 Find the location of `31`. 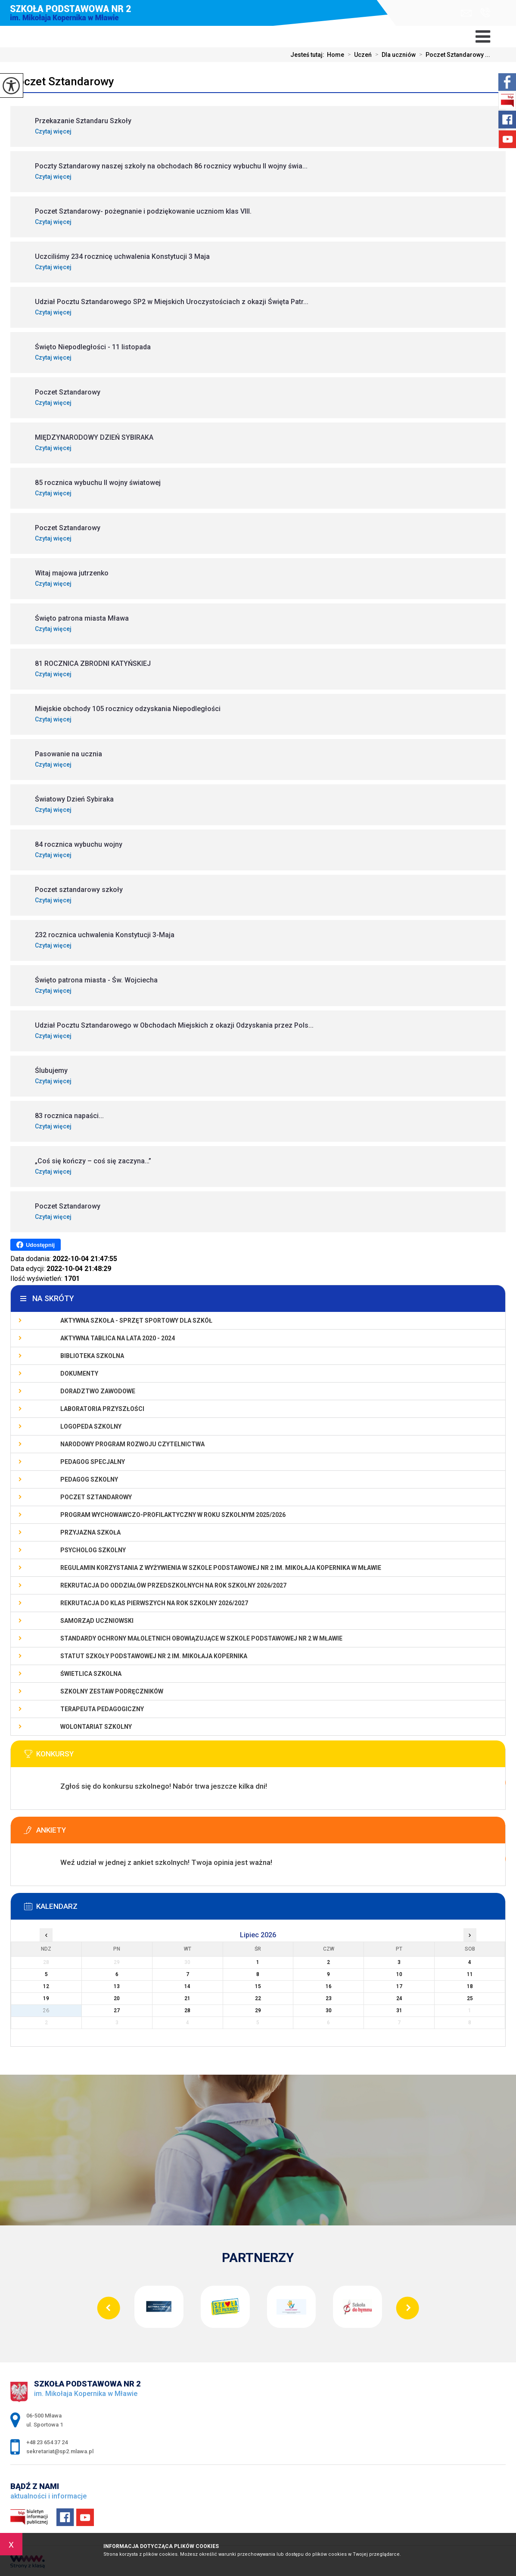

31 is located at coordinates (399, 2010).